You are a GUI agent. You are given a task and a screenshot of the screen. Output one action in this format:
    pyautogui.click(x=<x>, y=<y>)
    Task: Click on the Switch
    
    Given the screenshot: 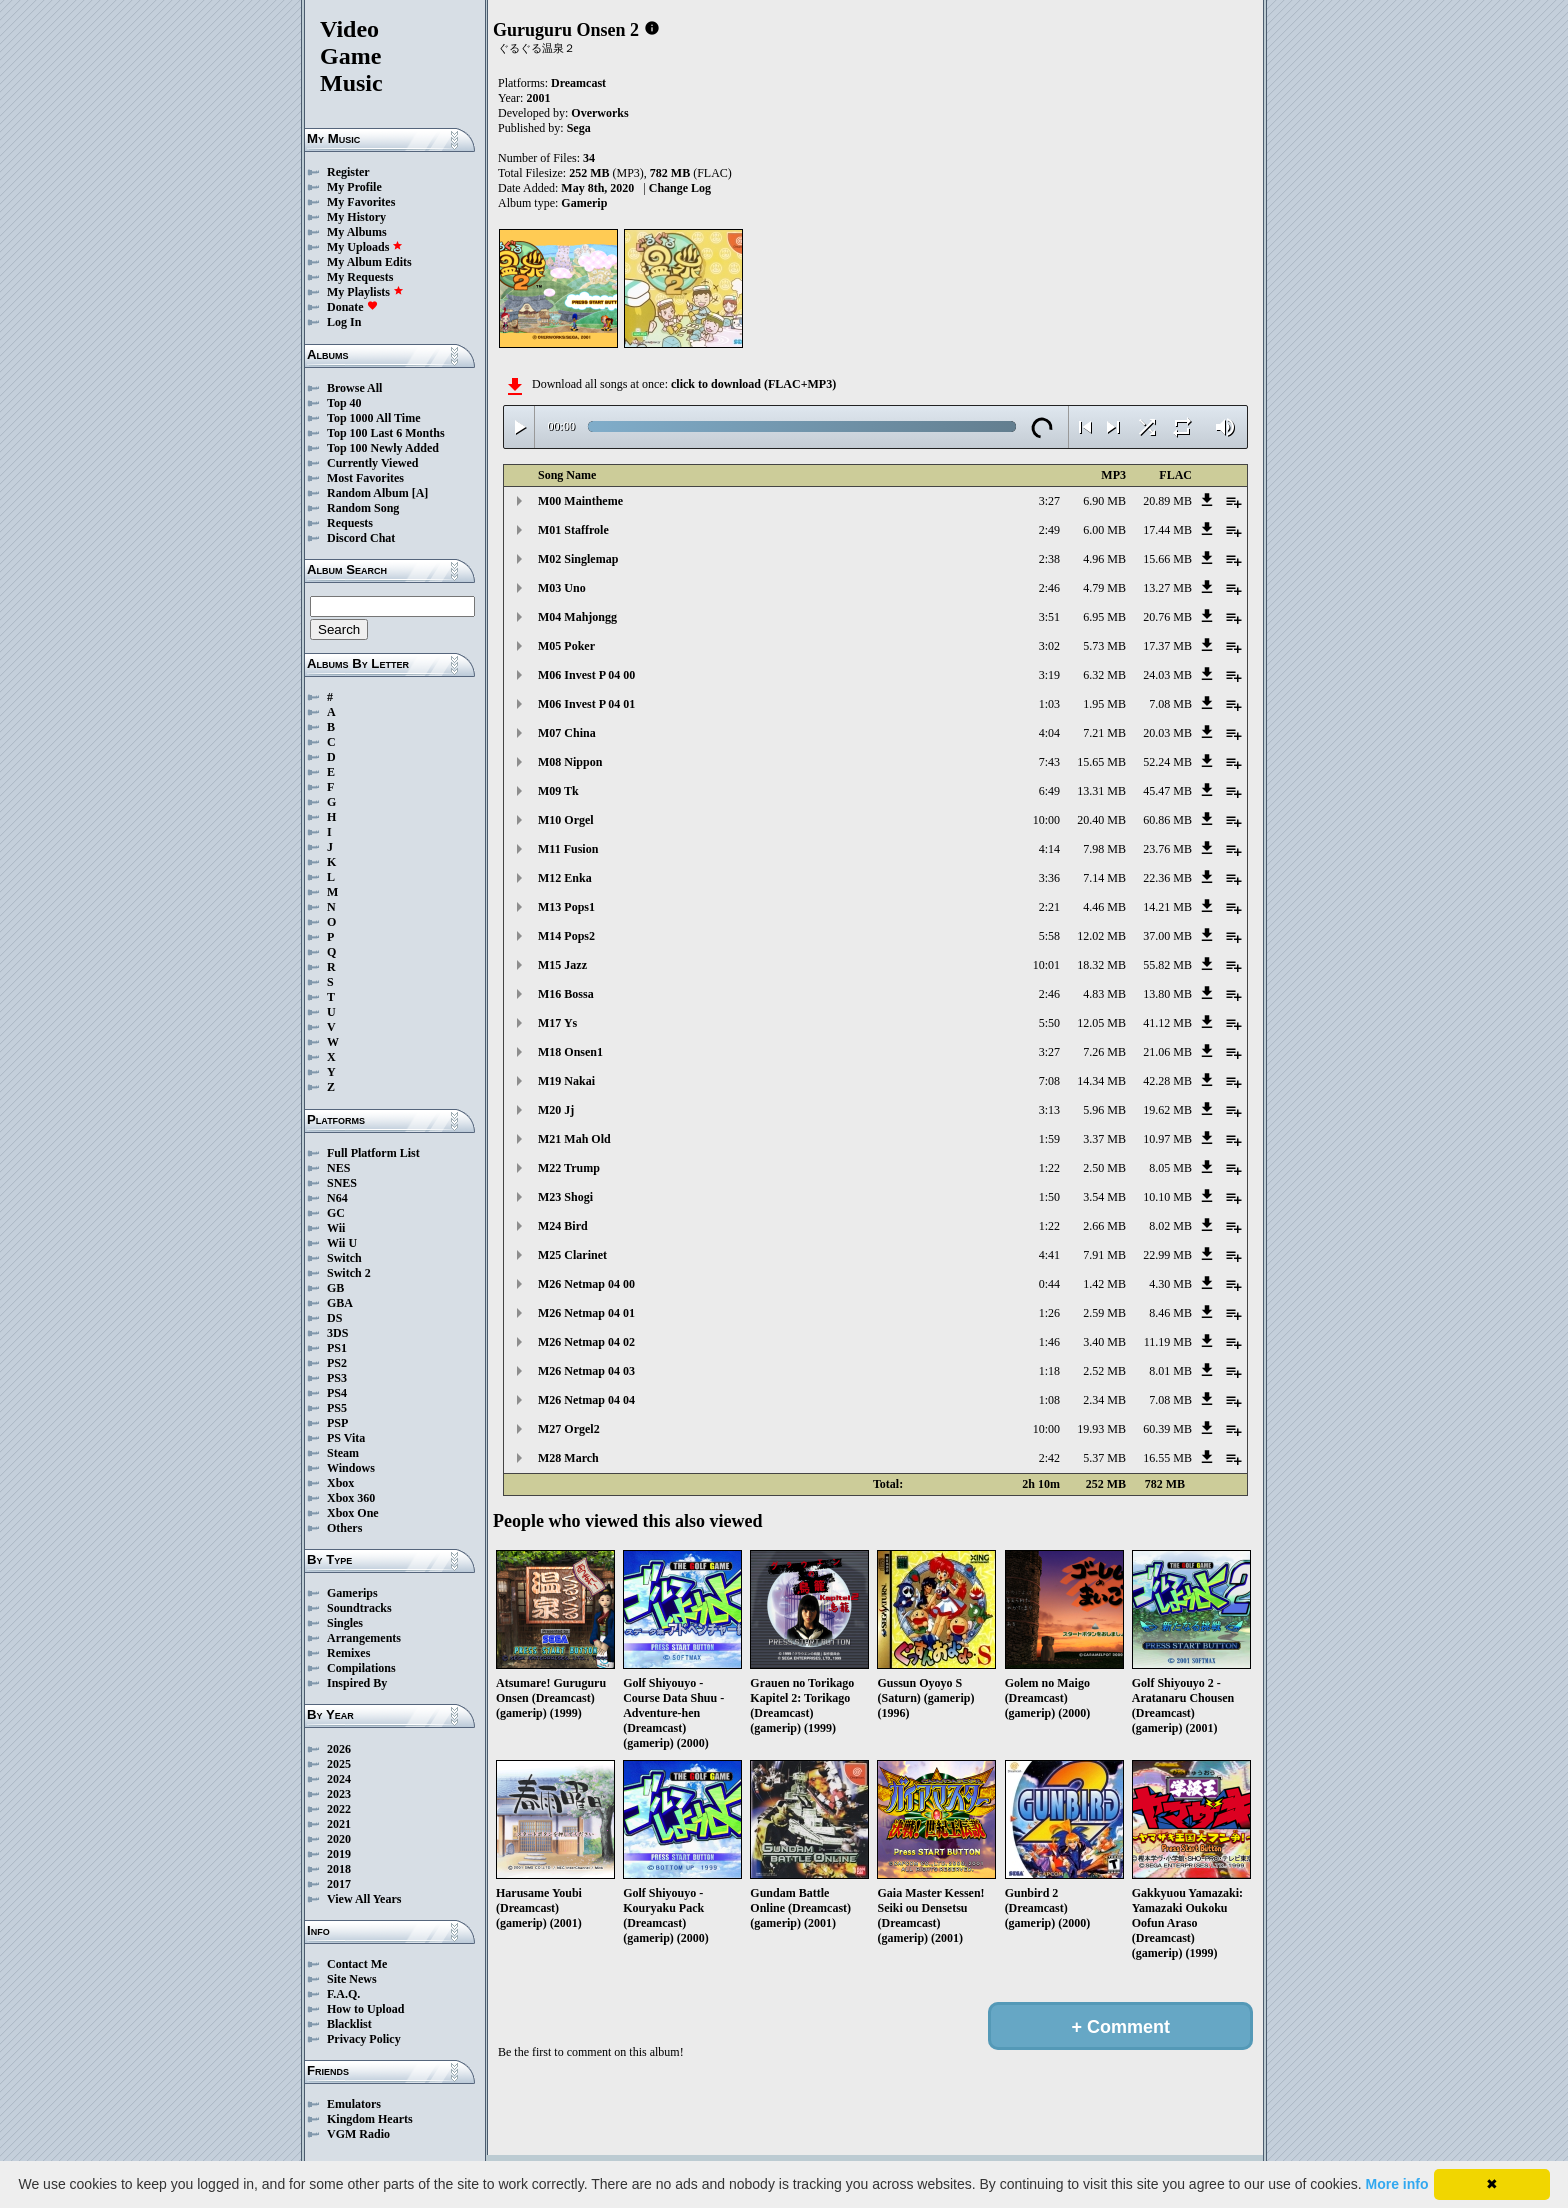 What is the action you would take?
    pyautogui.click(x=344, y=1258)
    